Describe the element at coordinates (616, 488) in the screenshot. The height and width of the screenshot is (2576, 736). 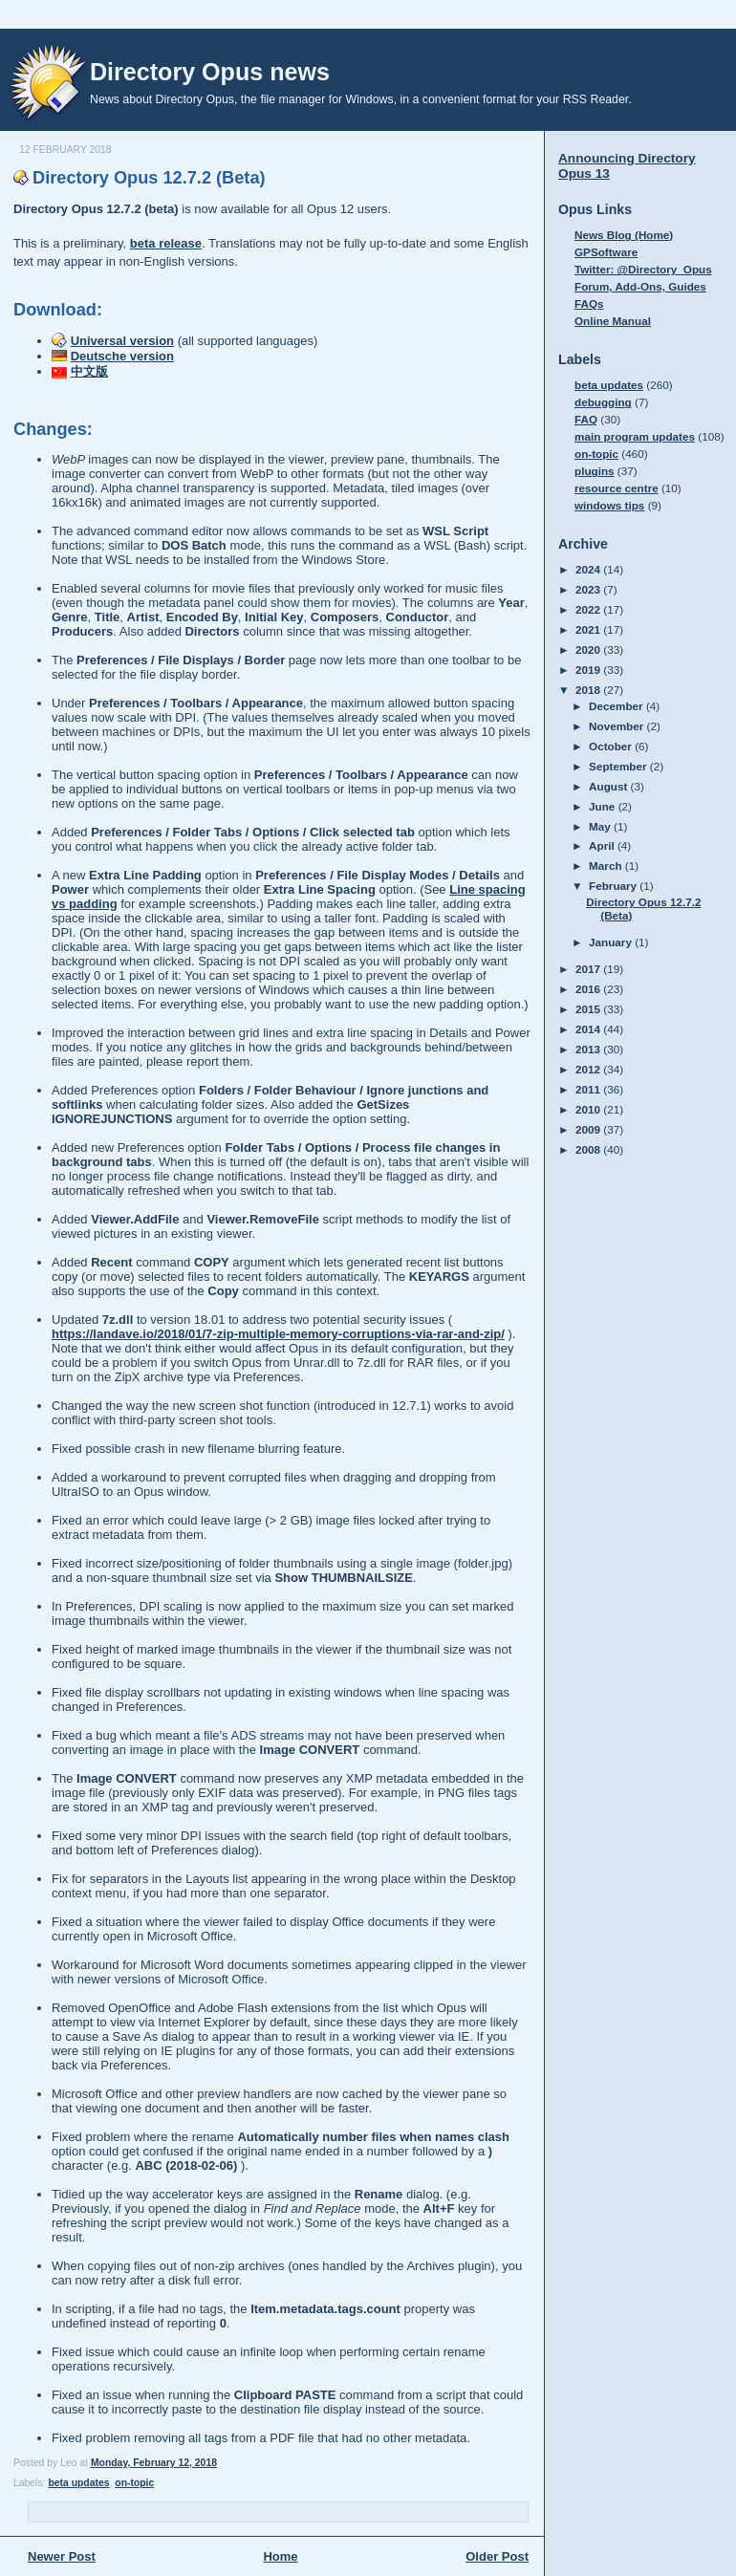
I see `resource centre` at that location.